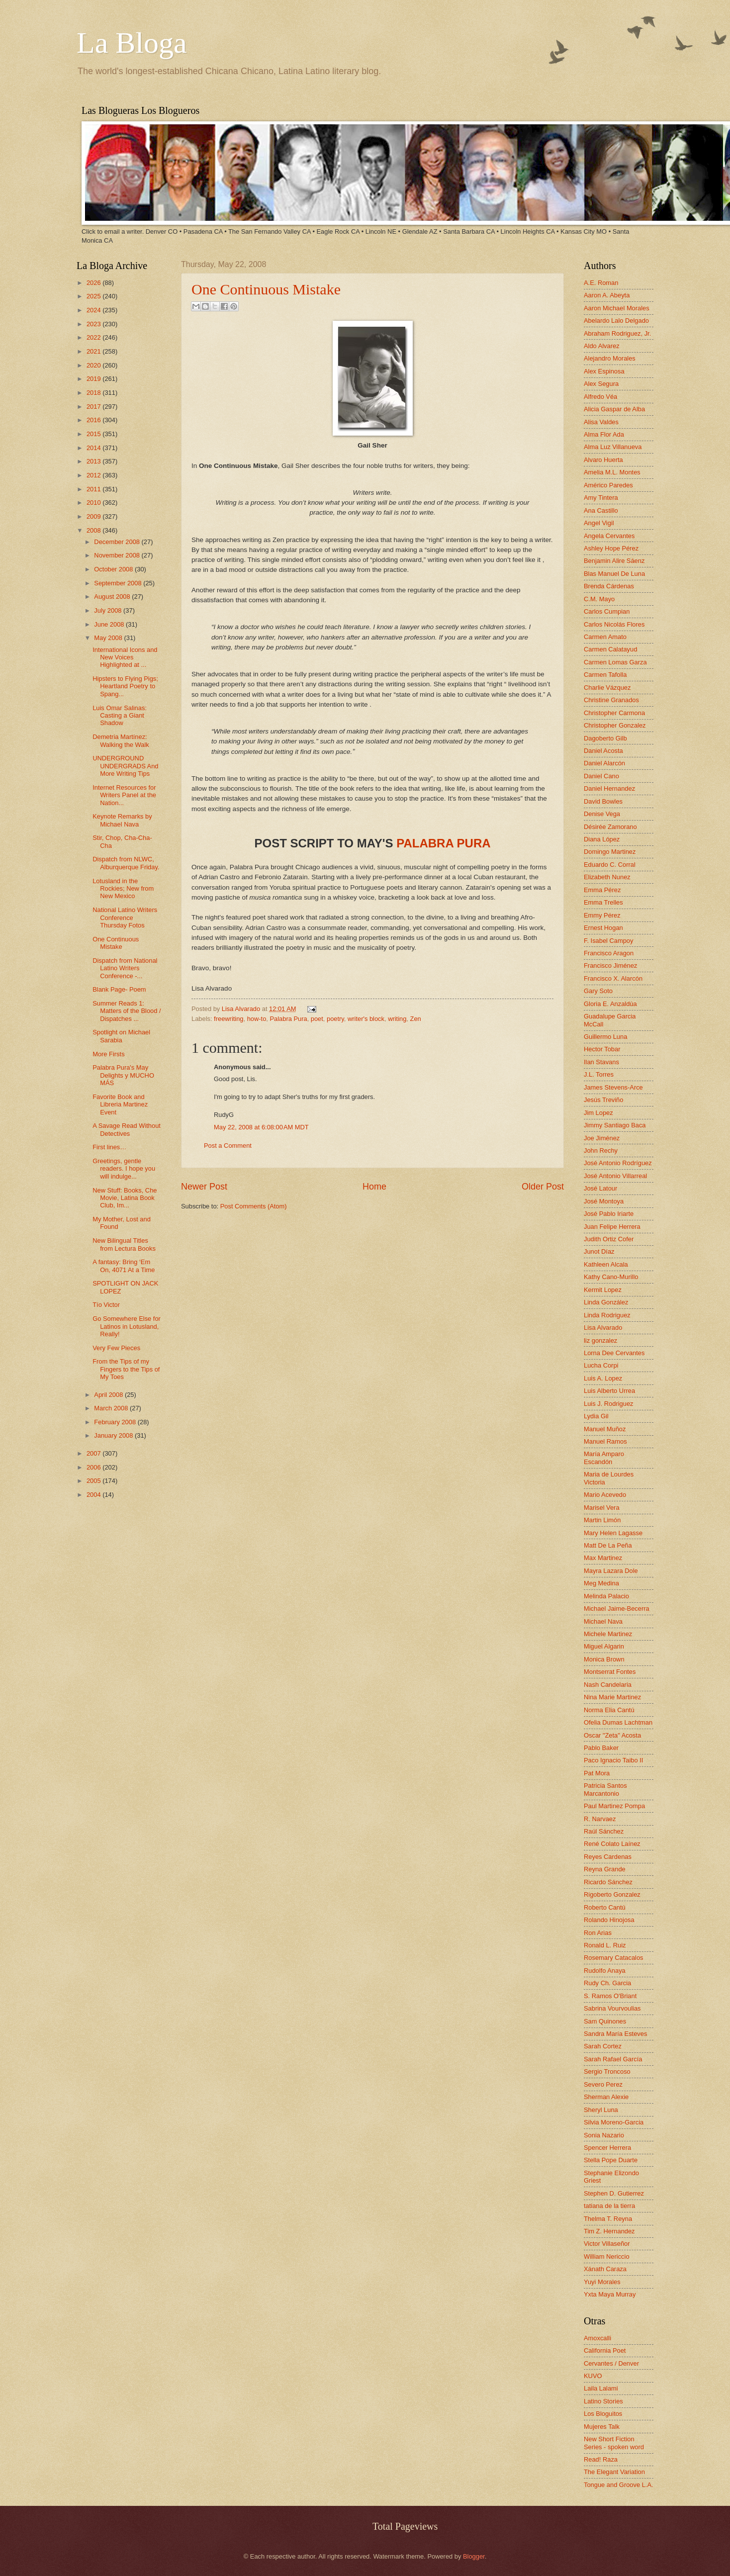 The width and height of the screenshot is (730, 2576). Describe the element at coordinates (474, 2556) in the screenshot. I see `Blogger` at that location.